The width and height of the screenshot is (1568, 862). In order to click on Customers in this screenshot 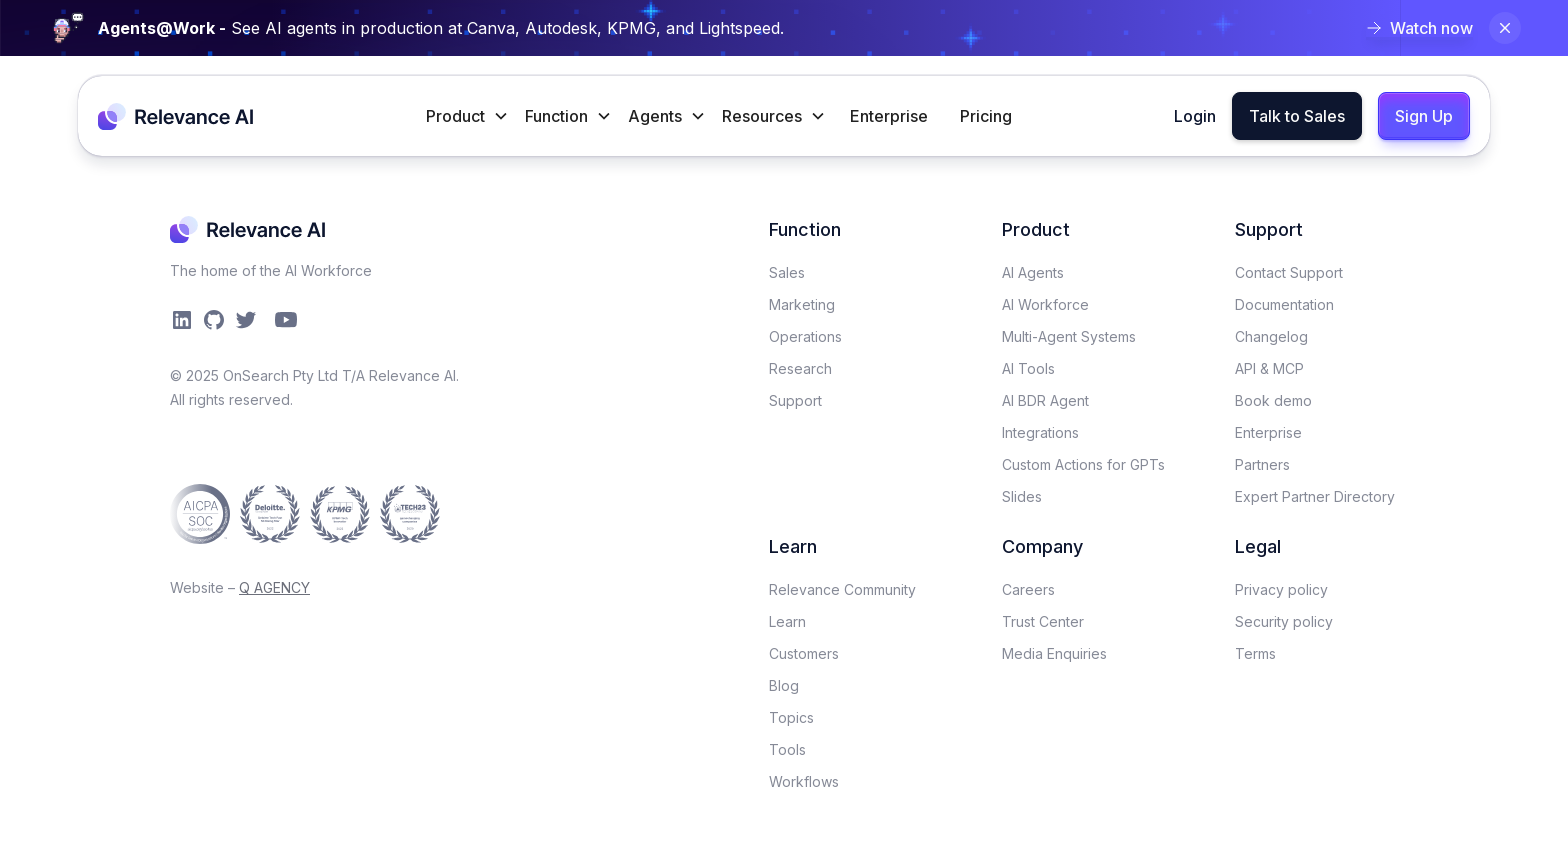, I will do `click(804, 653)`.